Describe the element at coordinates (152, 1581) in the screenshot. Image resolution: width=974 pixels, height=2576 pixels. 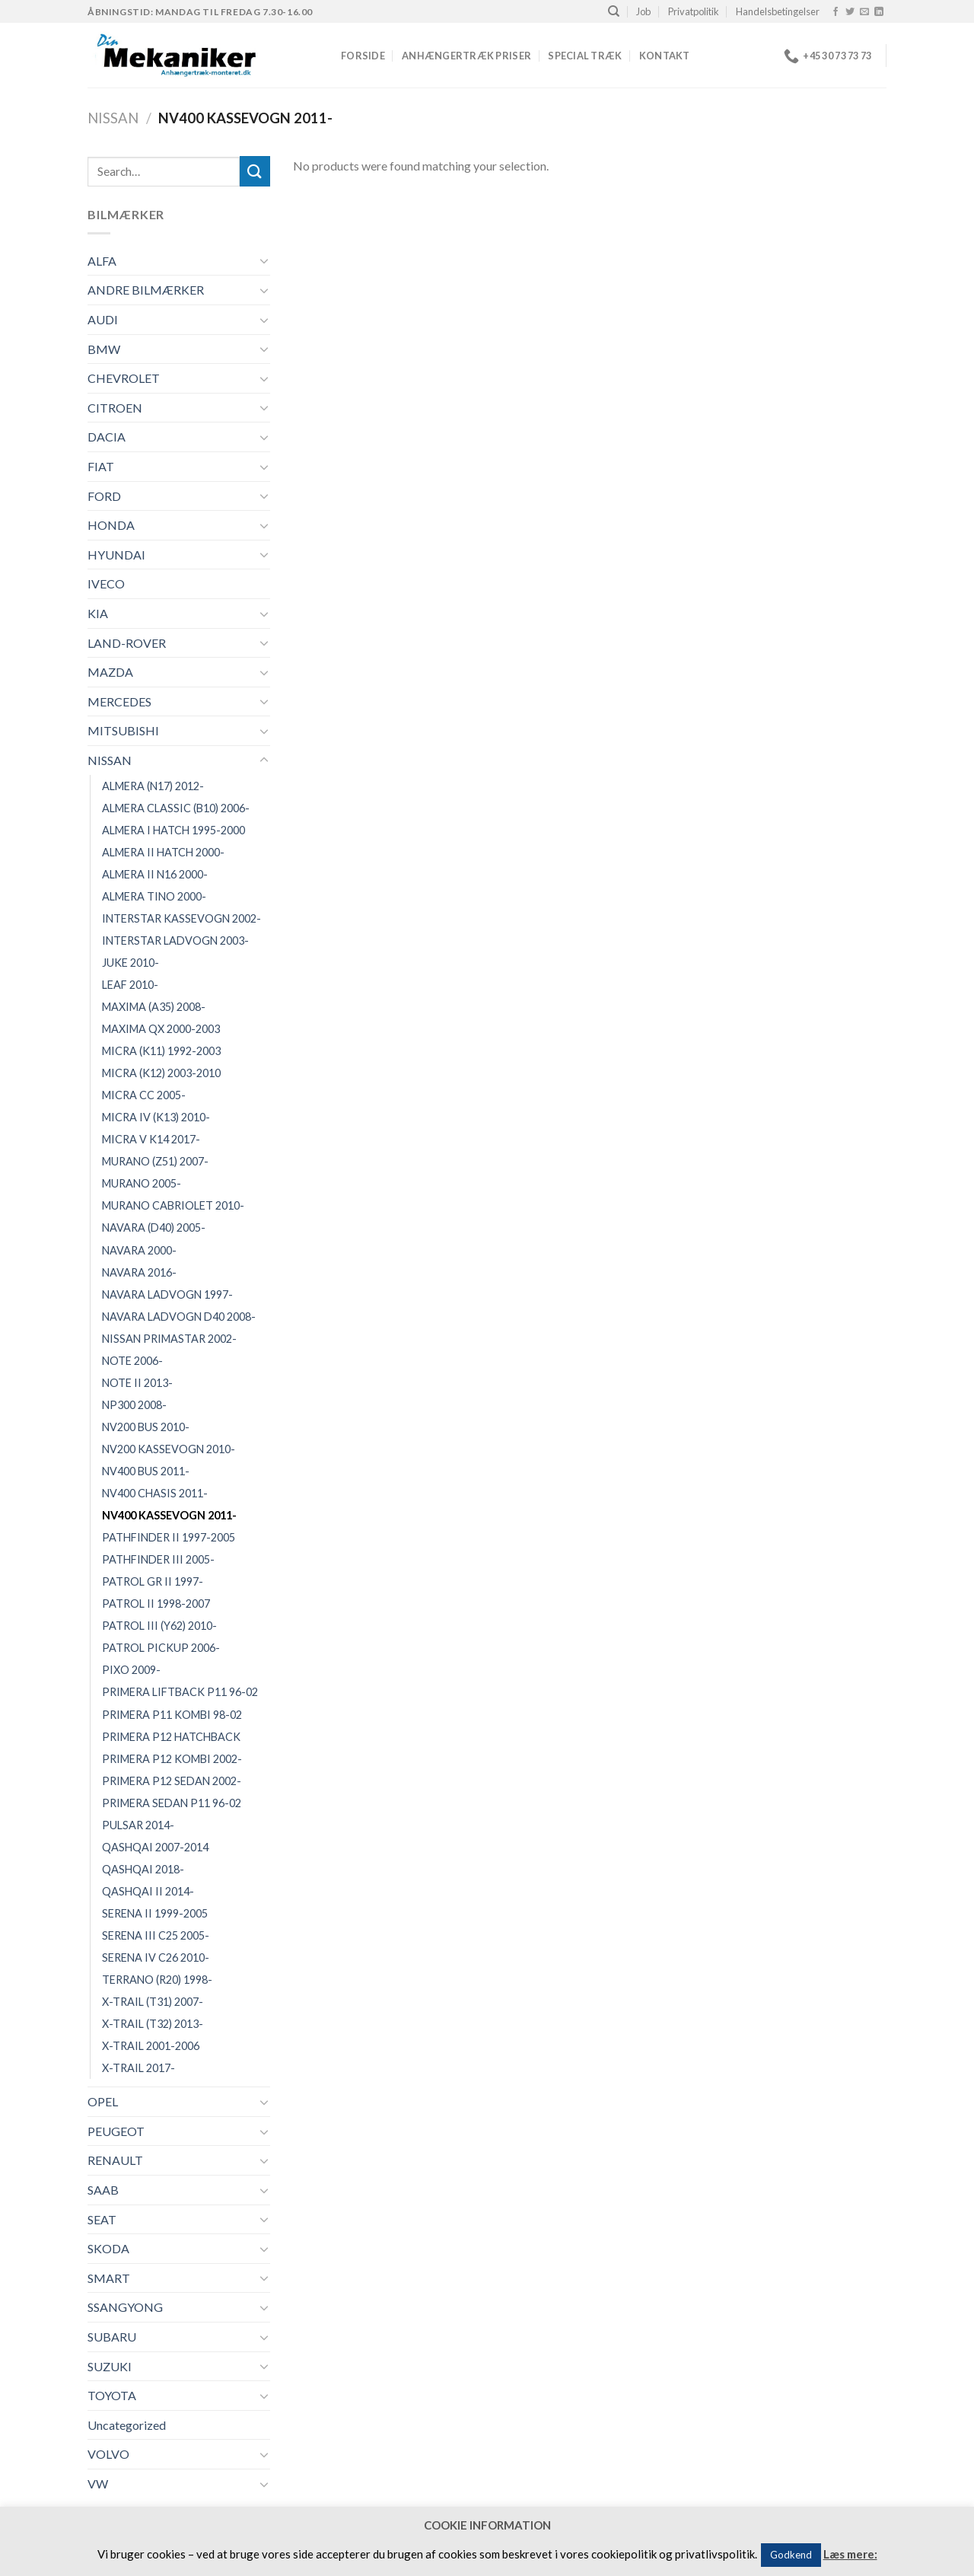
I see `PATROL GR II 1997-` at that location.